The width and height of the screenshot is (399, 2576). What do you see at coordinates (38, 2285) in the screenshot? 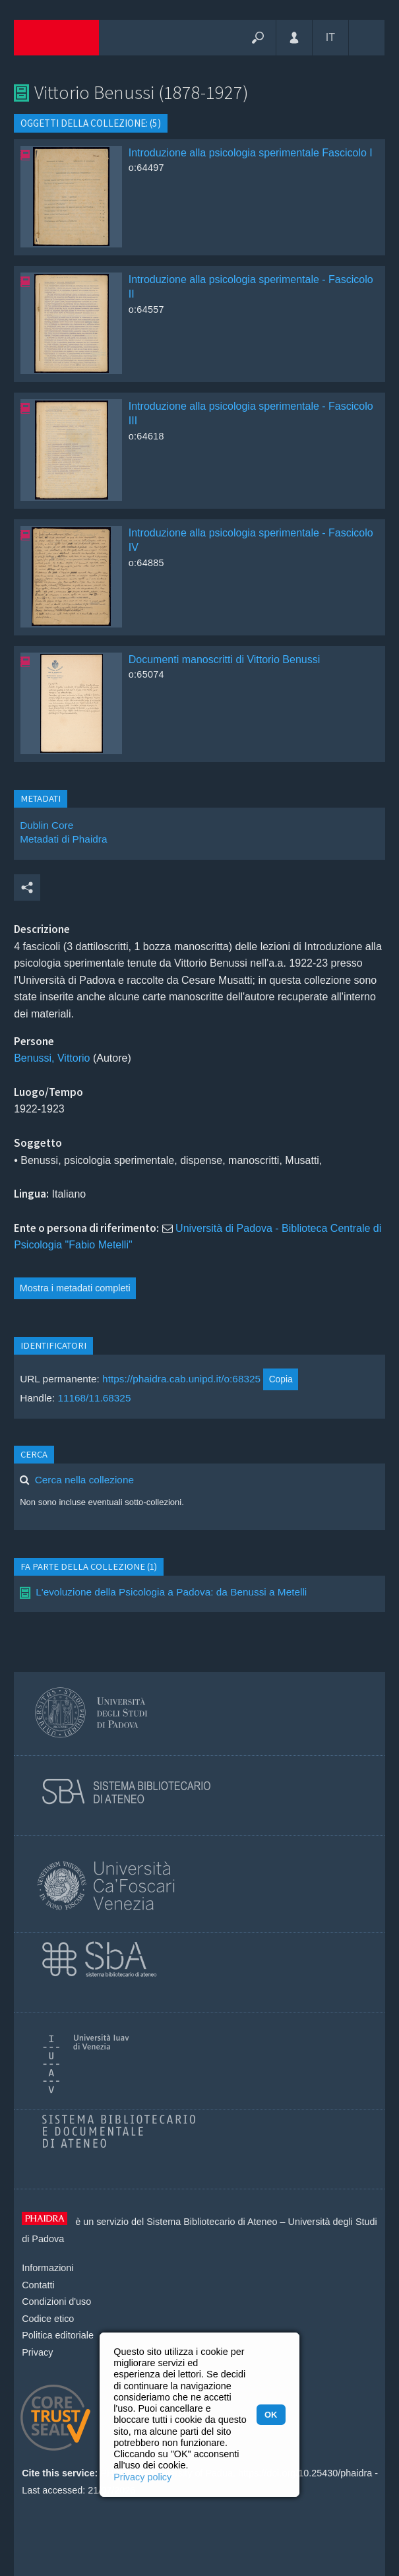
I see `Contatti` at bounding box center [38, 2285].